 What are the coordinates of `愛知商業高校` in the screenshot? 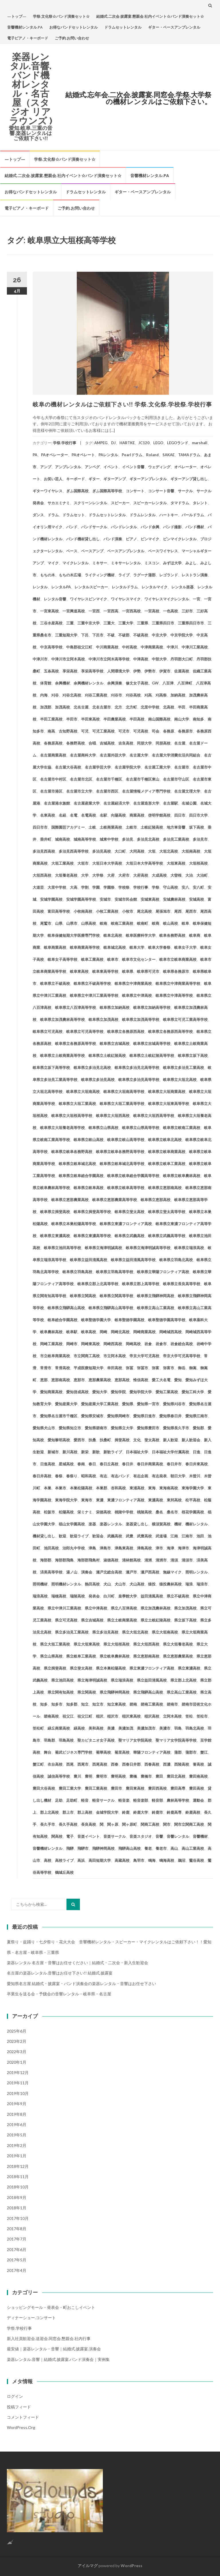 It's located at (51, 1392).